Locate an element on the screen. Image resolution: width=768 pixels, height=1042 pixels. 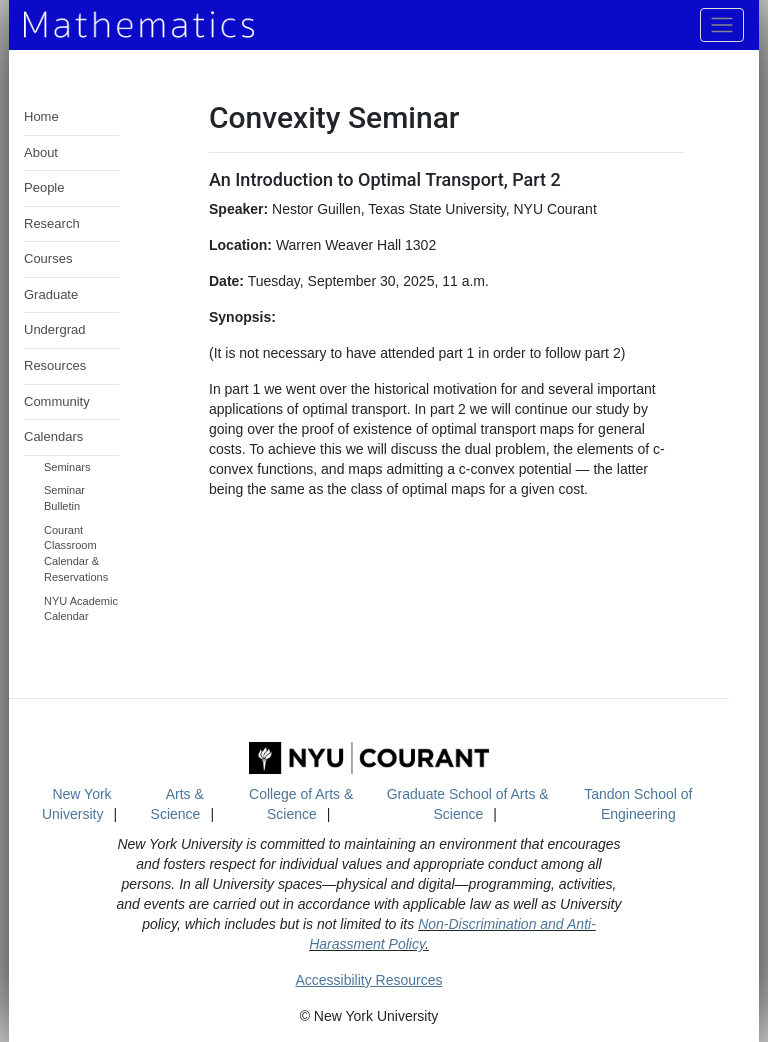
Undergrad is located at coordinates (54, 329).